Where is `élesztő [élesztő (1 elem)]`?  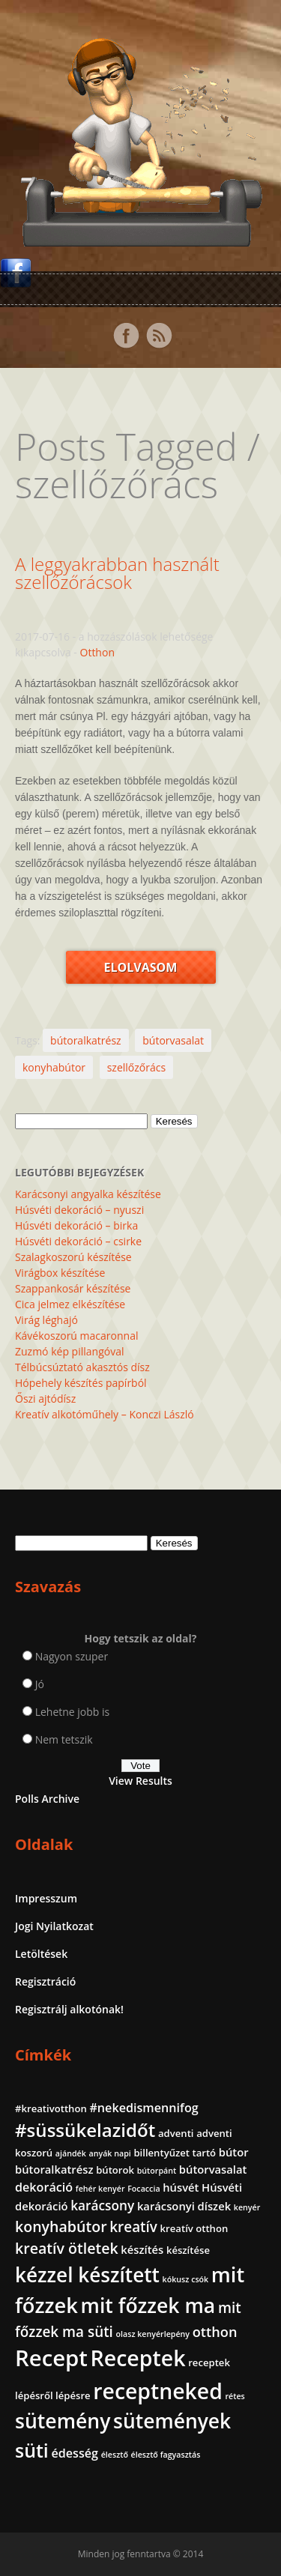 élesztő [élesztő (1 elem)] is located at coordinates (114, 2454).